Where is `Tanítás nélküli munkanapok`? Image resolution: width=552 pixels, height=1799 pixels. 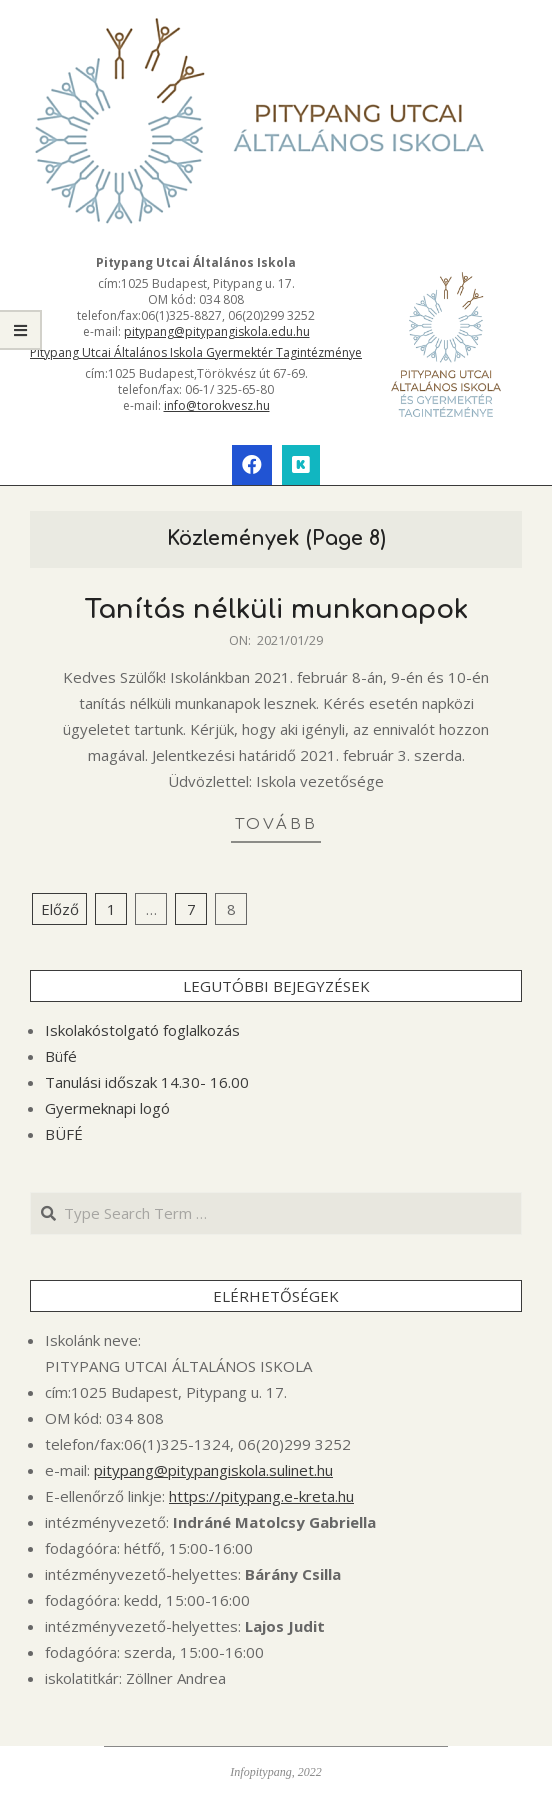
Tanítás nélküli munkanapok is located at coordinates (276, 609).